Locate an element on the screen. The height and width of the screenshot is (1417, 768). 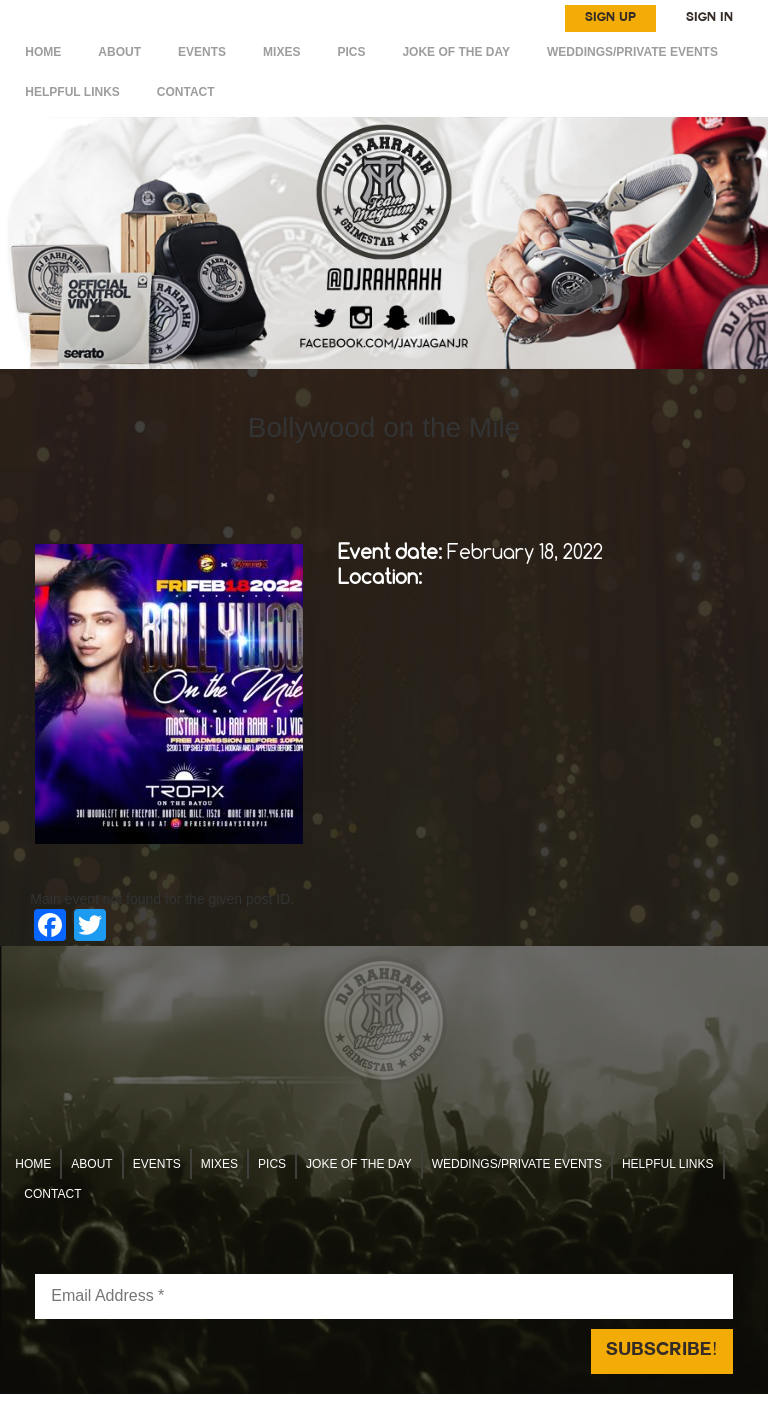
HELPFUL LINKS is located at coordinates (72, 92).